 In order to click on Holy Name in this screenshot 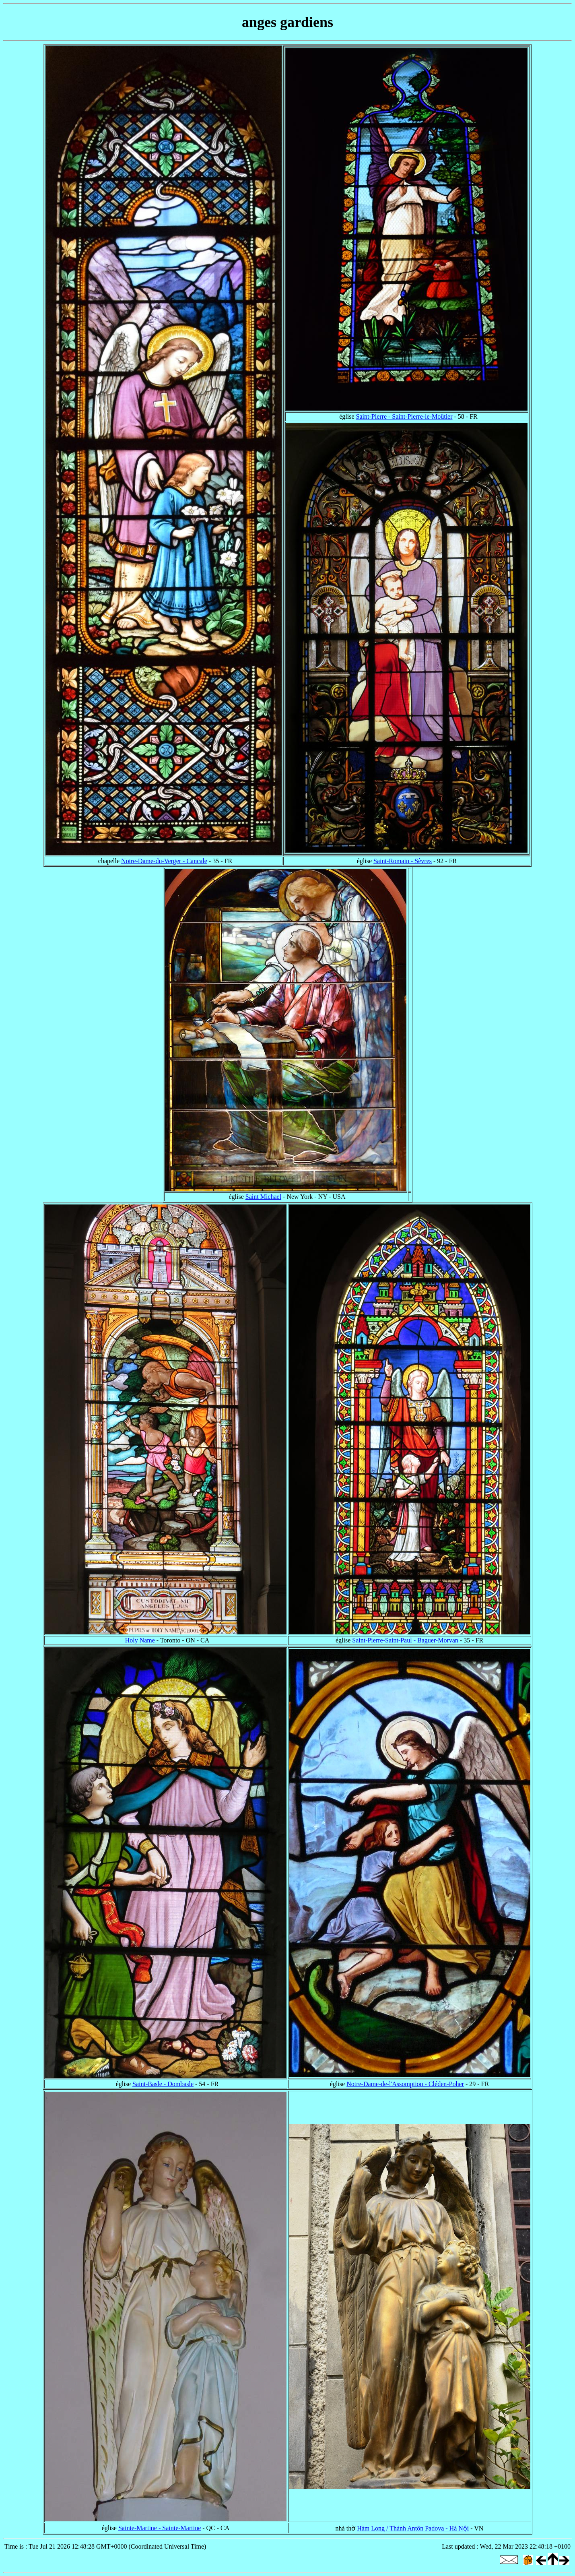, I will do `click(140, 1640)`.